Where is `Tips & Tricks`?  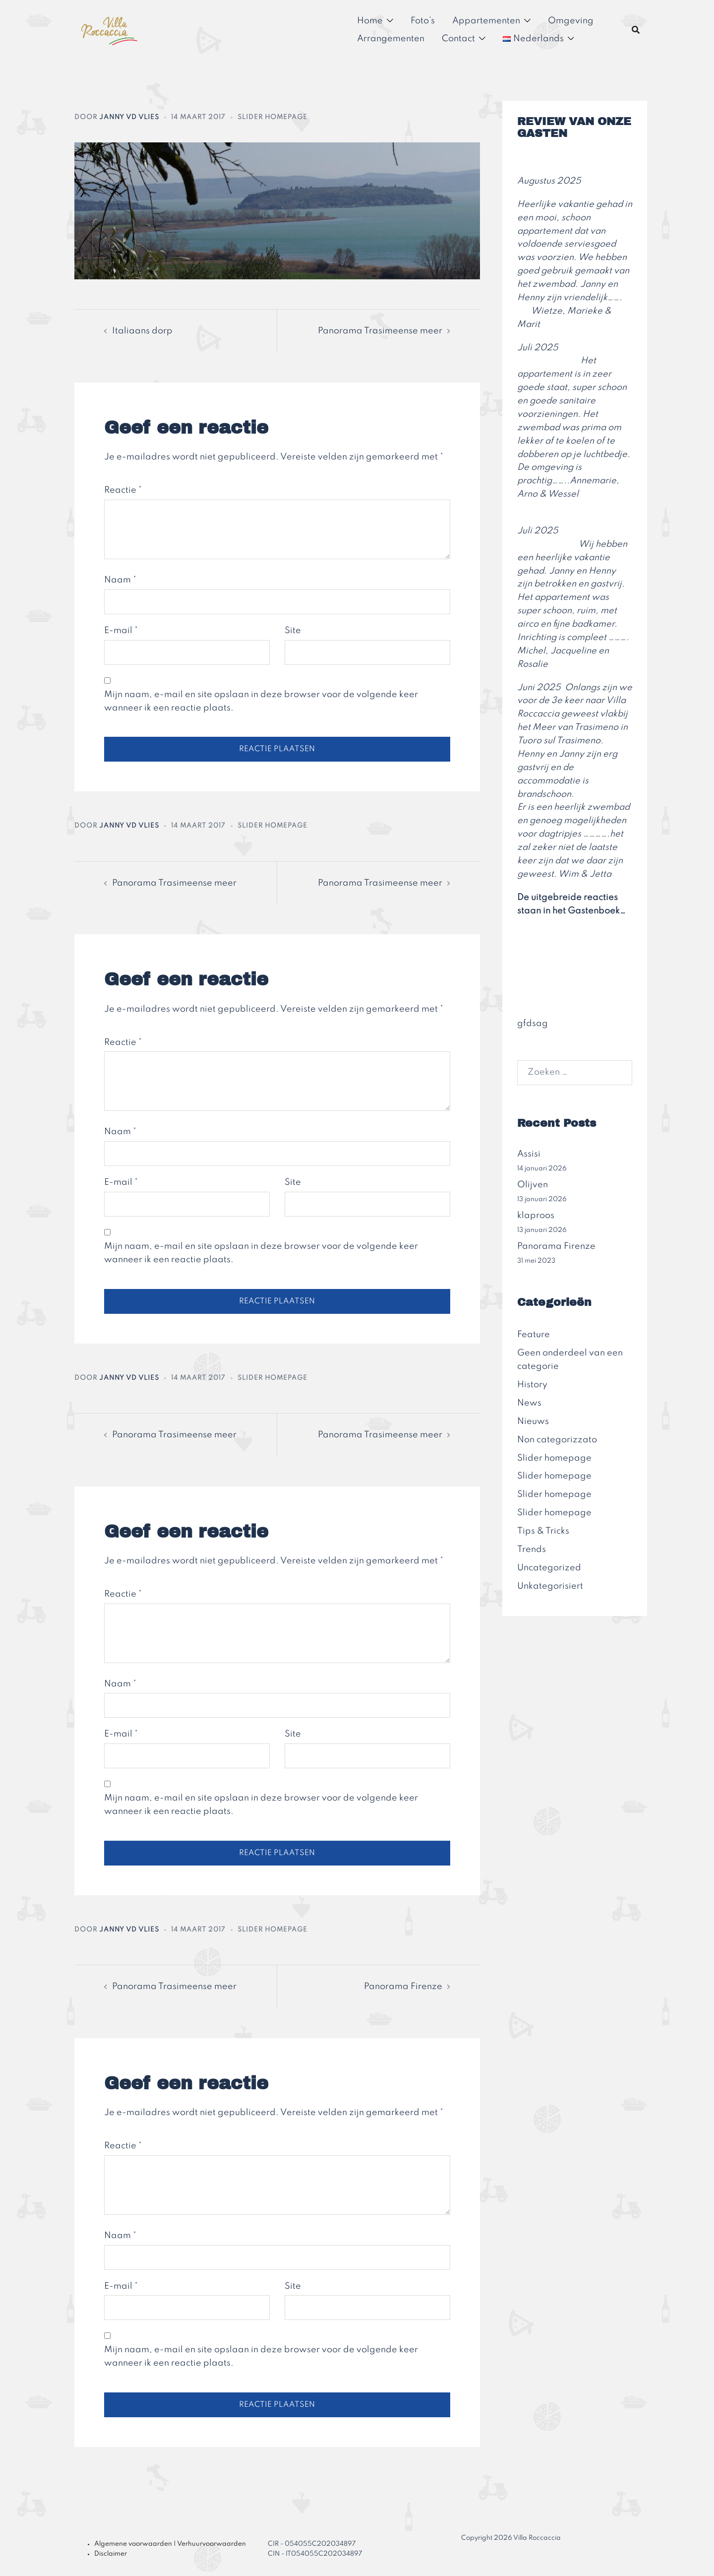
Tips & Tricks is located at coordinates (543, 1531).